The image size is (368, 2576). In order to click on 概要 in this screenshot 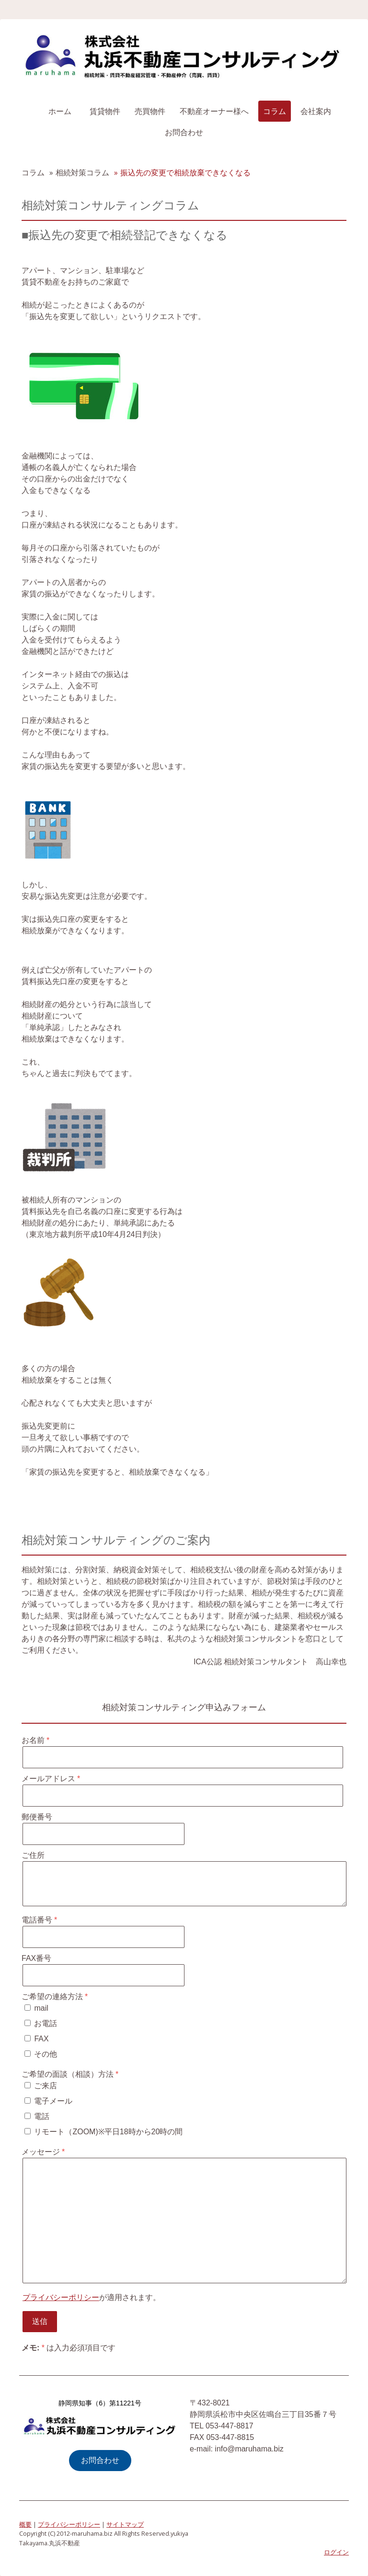, I will do `click(25, 2524)`.